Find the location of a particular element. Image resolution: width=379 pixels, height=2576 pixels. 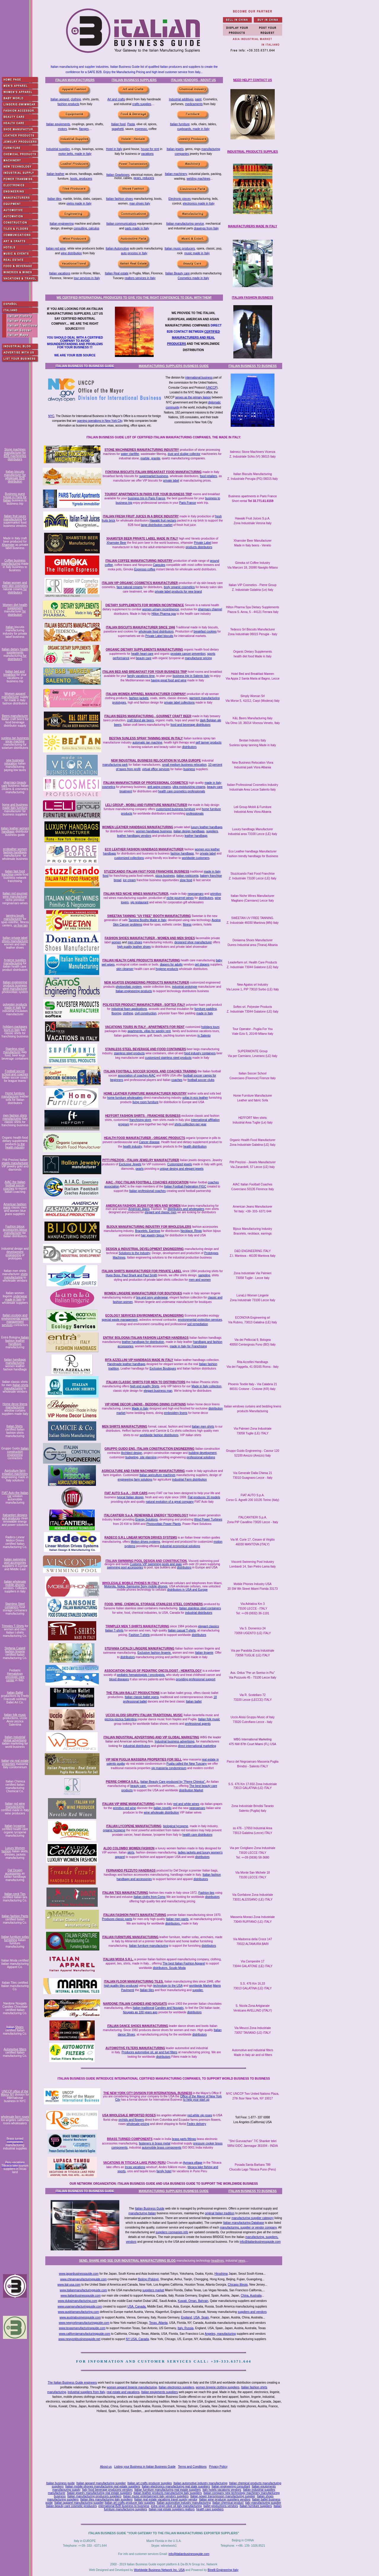

ITALIAN LYCOPENE MANUFACTURING is located at coordinates (134, 1826).